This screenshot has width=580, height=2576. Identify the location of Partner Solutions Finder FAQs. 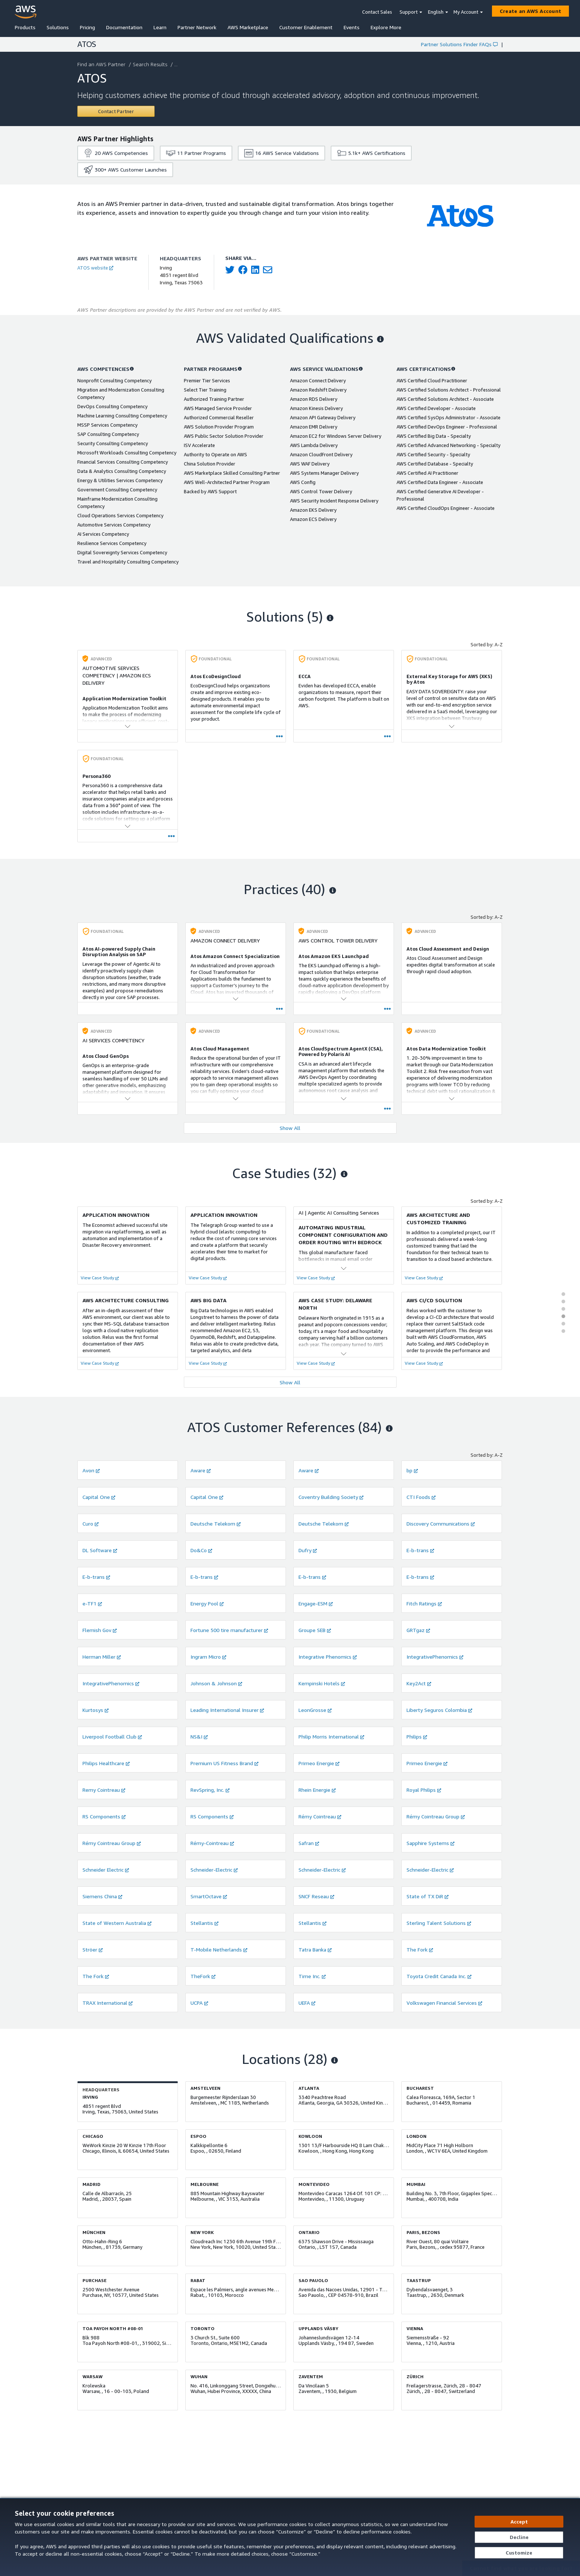
(459, 44).